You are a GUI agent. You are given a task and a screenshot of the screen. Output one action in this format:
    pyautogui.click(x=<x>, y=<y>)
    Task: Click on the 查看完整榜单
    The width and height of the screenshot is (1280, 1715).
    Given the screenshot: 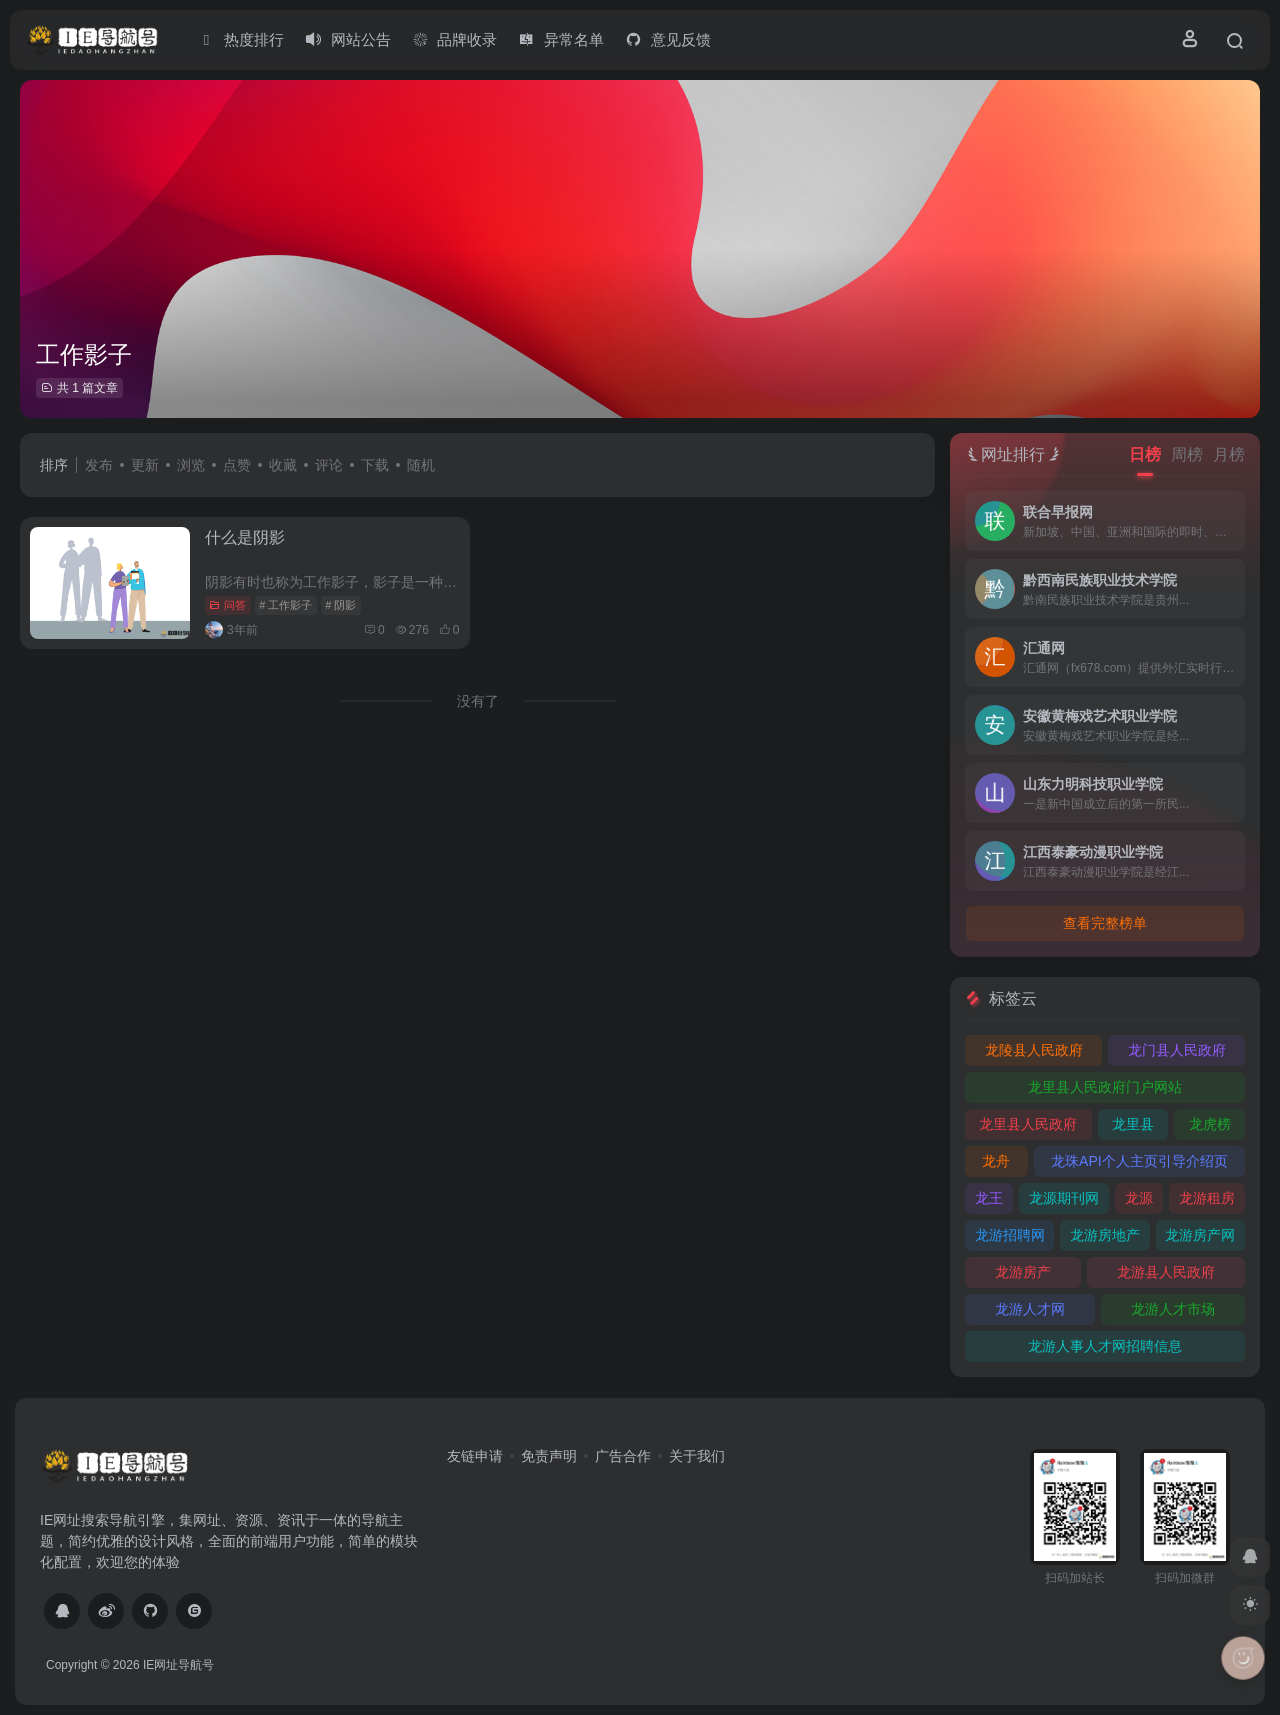 What is the action you would take?
    pyautogui.click(x=1105, y=923)
    